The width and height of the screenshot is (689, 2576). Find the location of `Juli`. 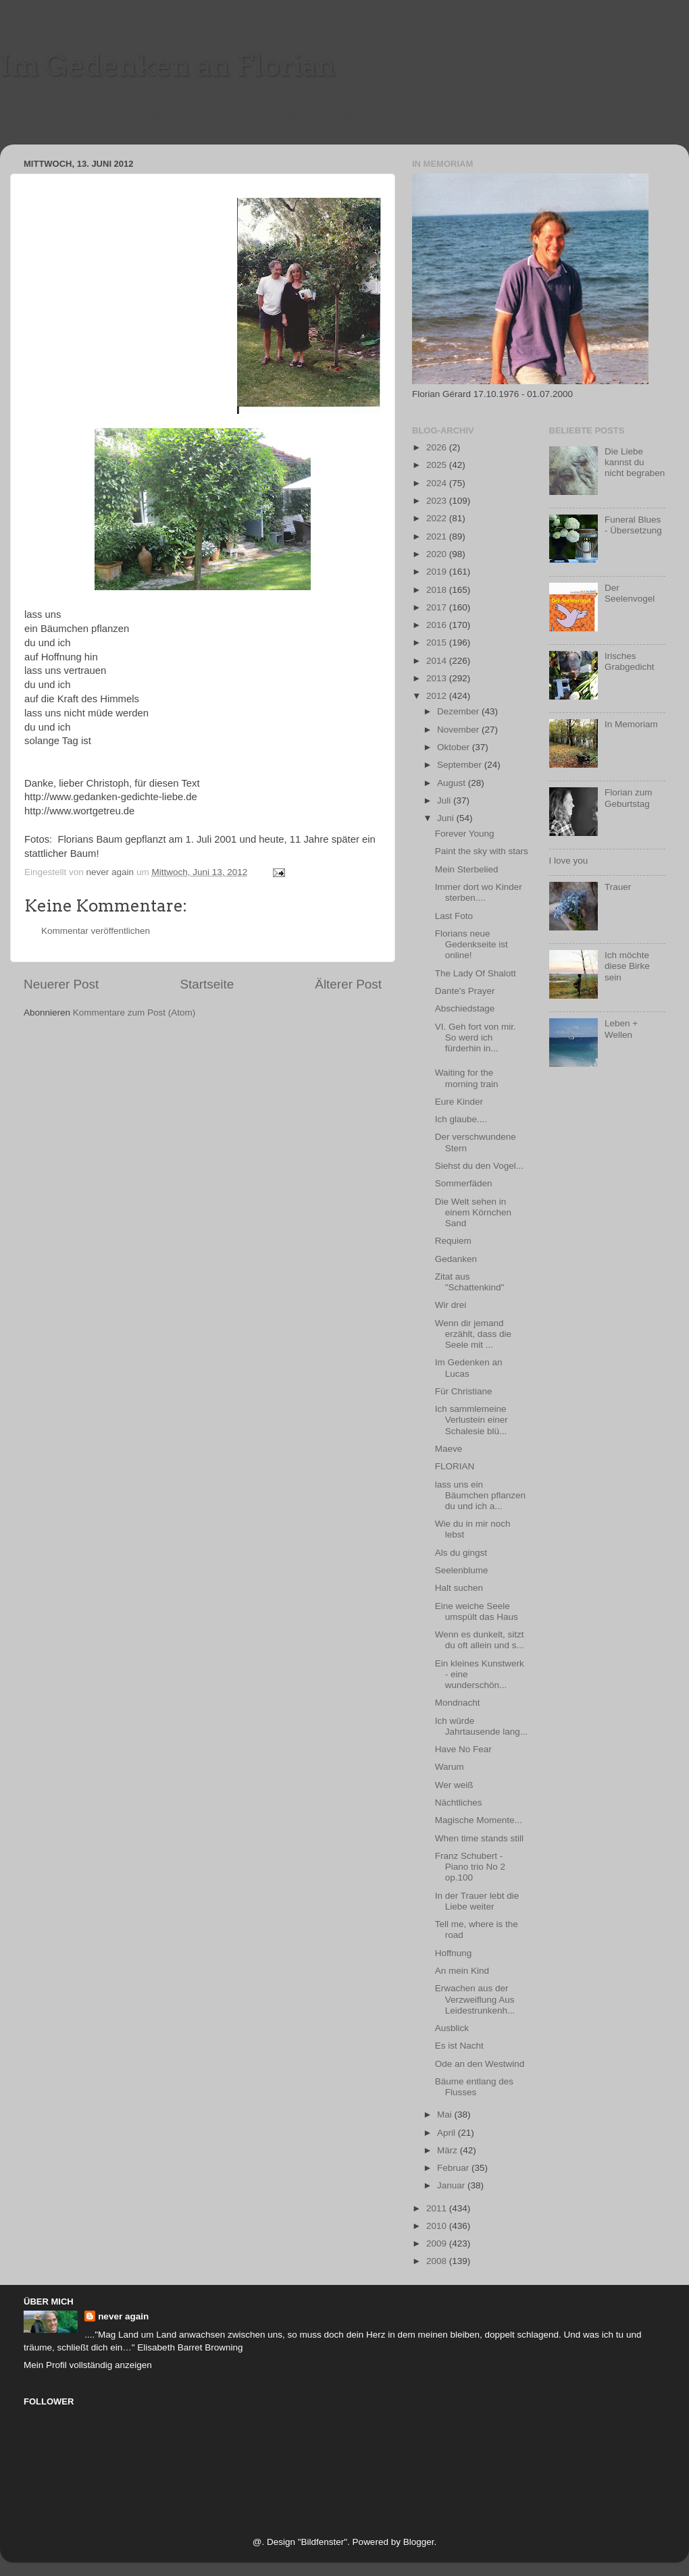

Juli is located at coordinates (445, 800).